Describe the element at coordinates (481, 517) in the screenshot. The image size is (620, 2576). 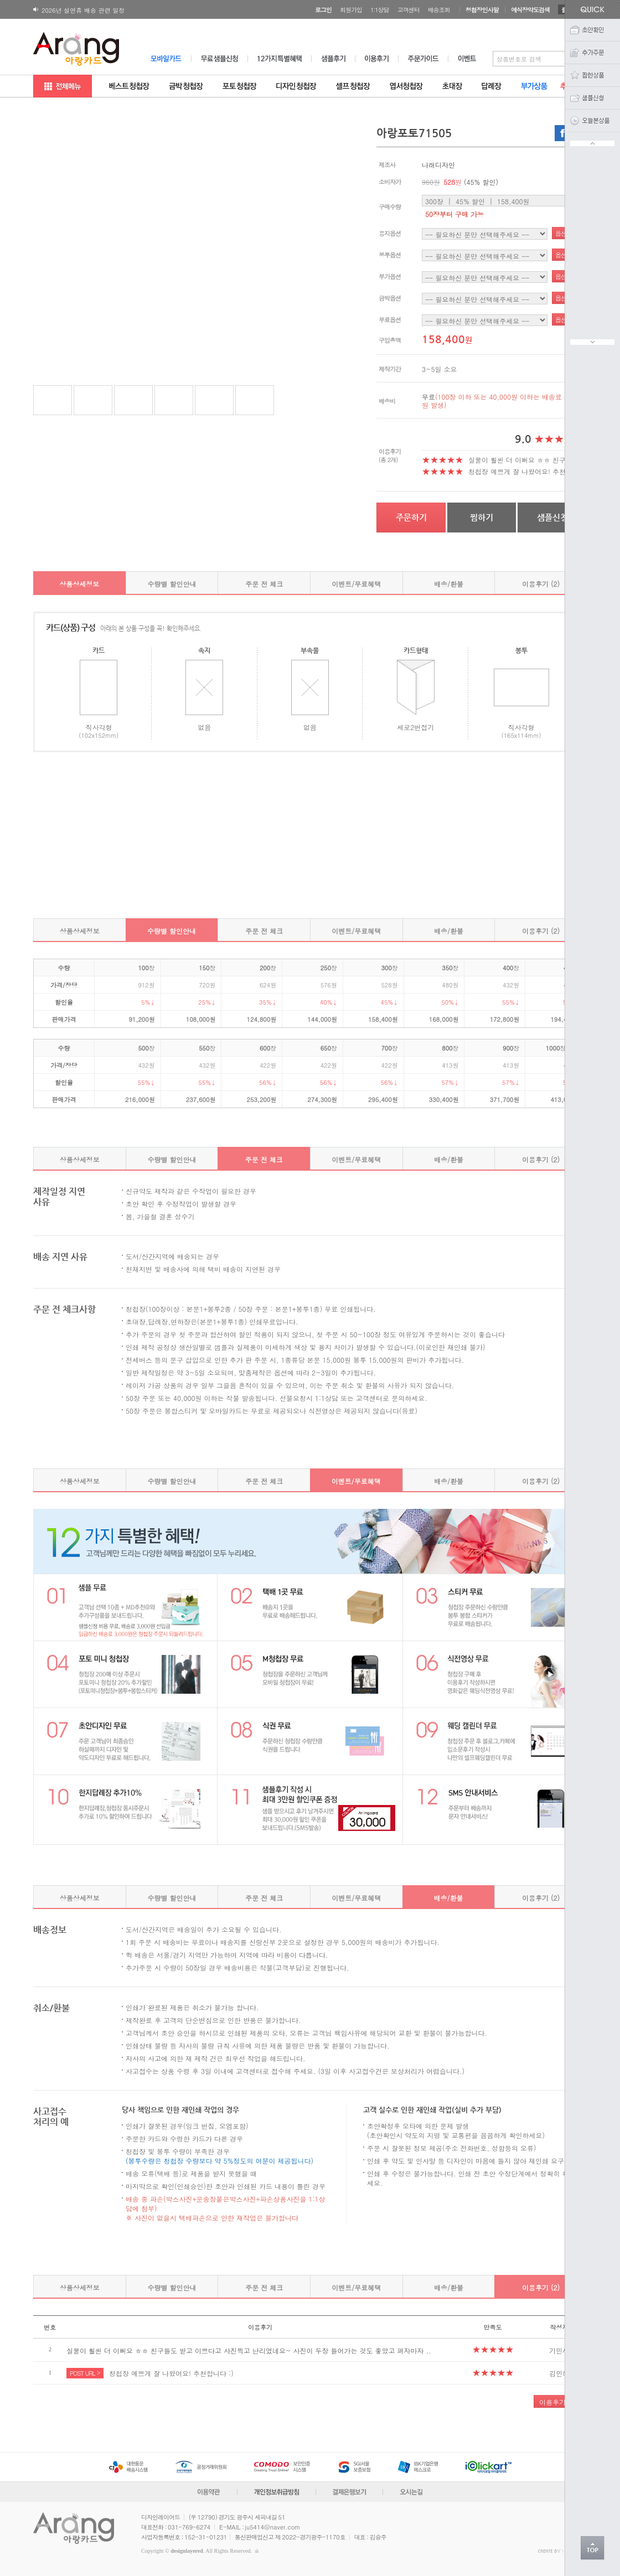
I see `찜하기` at that location.